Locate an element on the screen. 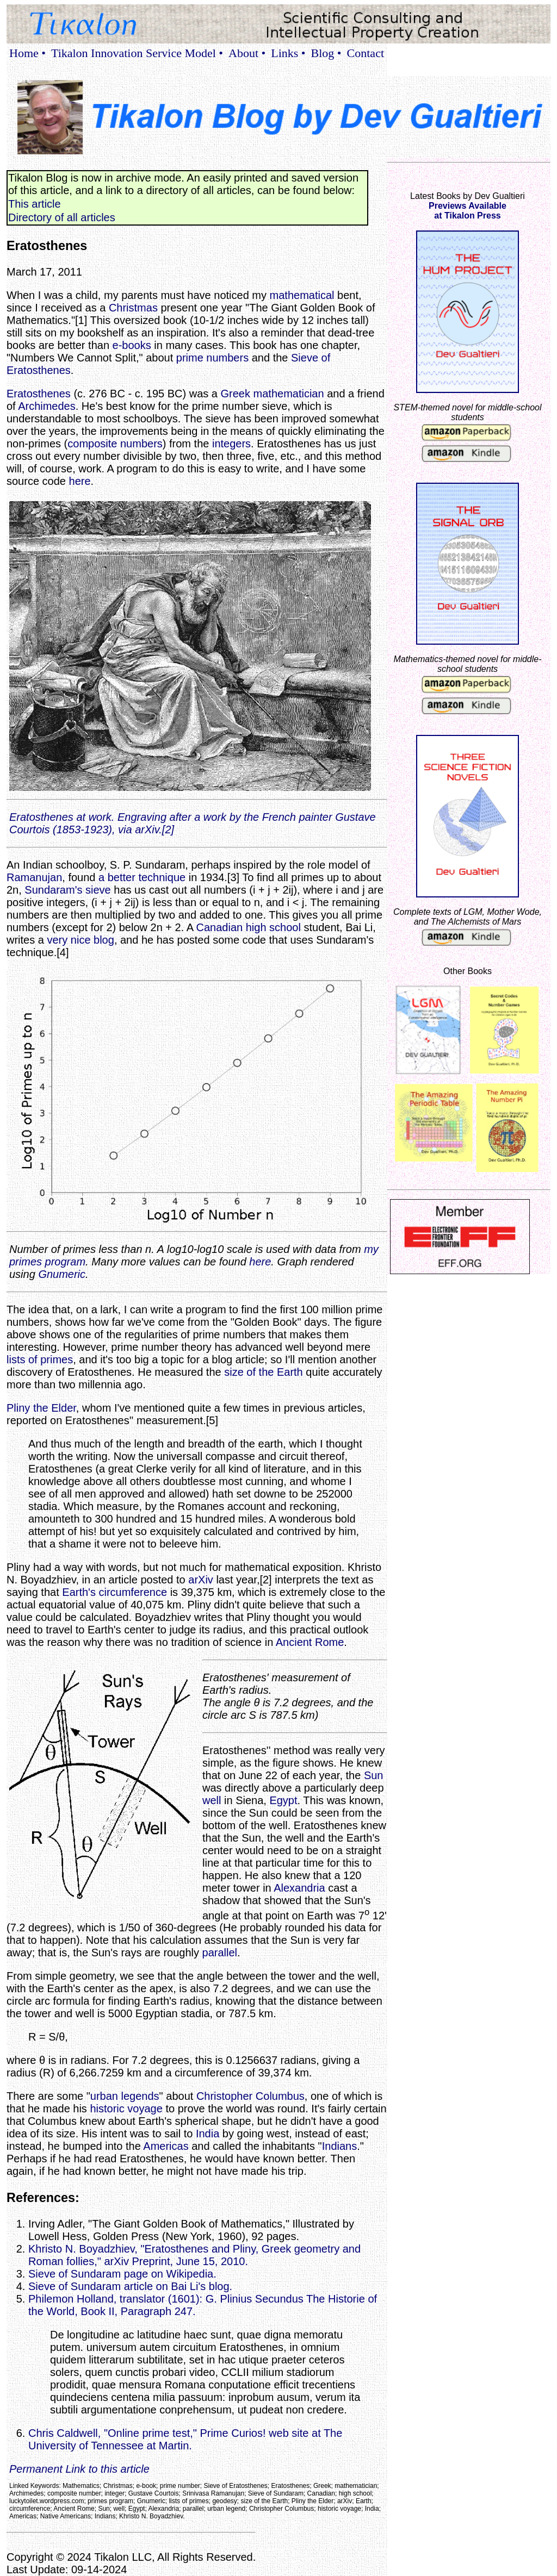 Image resolution: width=557 pixels, height=2576 pixels. historic voyage is located at coordinates (126, 2109).